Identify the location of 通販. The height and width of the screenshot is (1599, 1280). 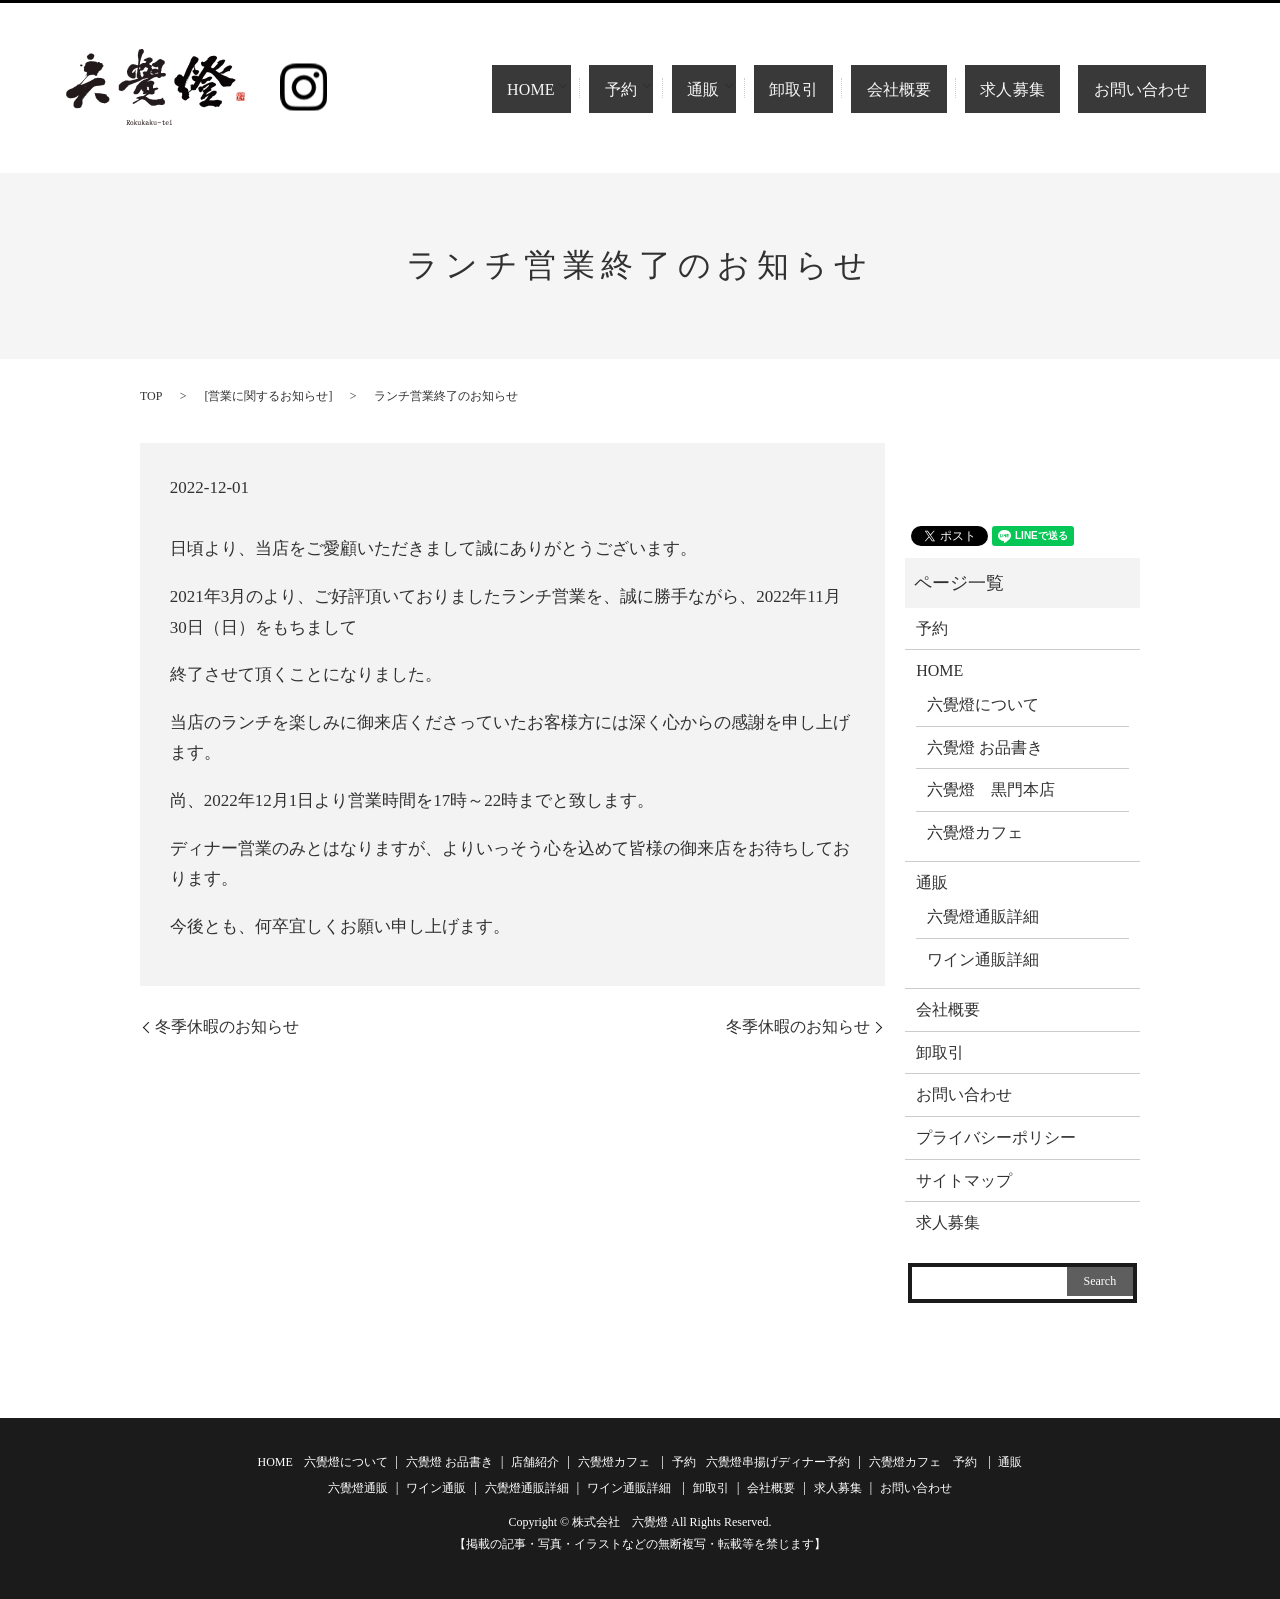
(754, 89).